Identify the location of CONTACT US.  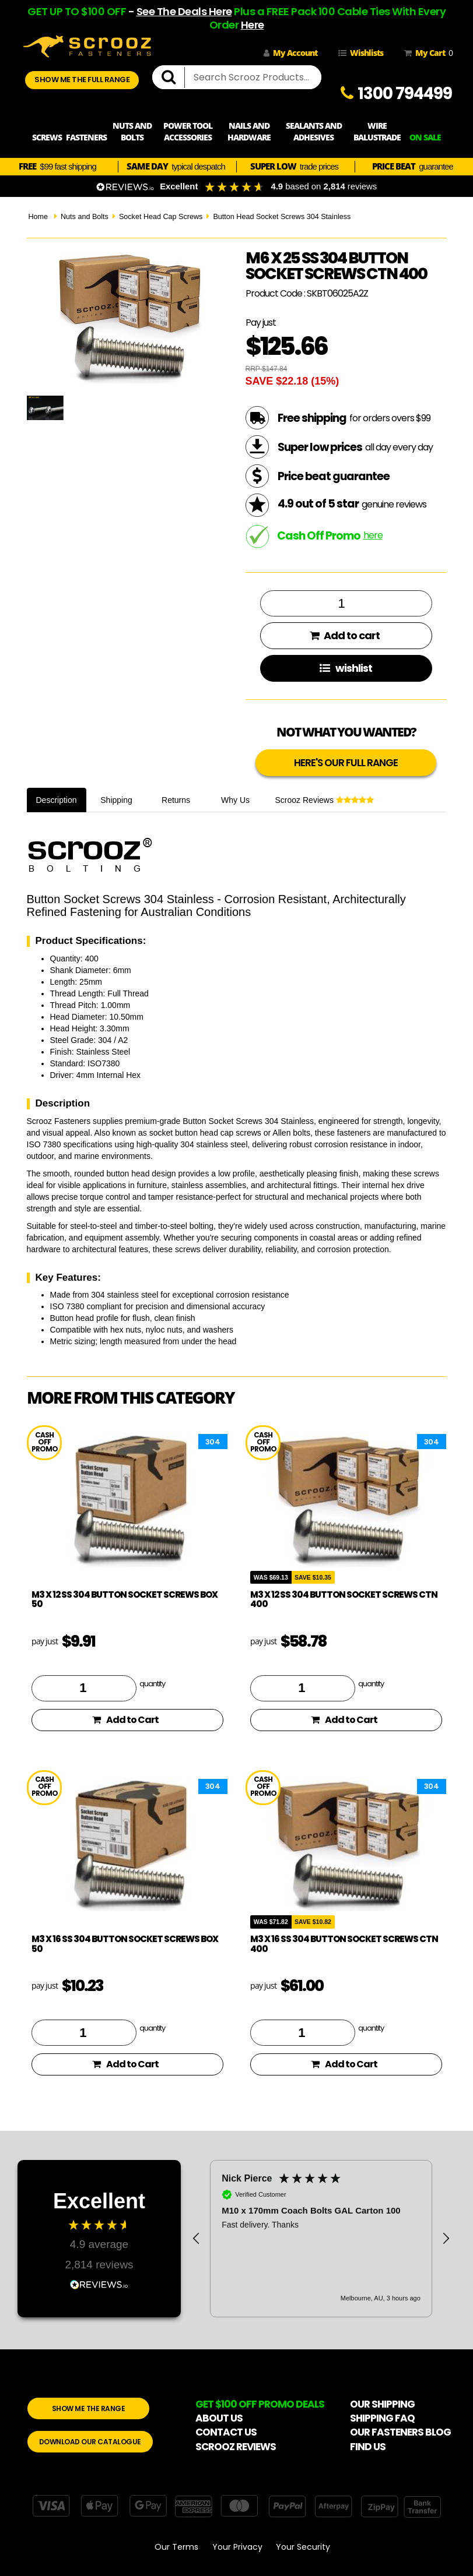
(226, 2432).